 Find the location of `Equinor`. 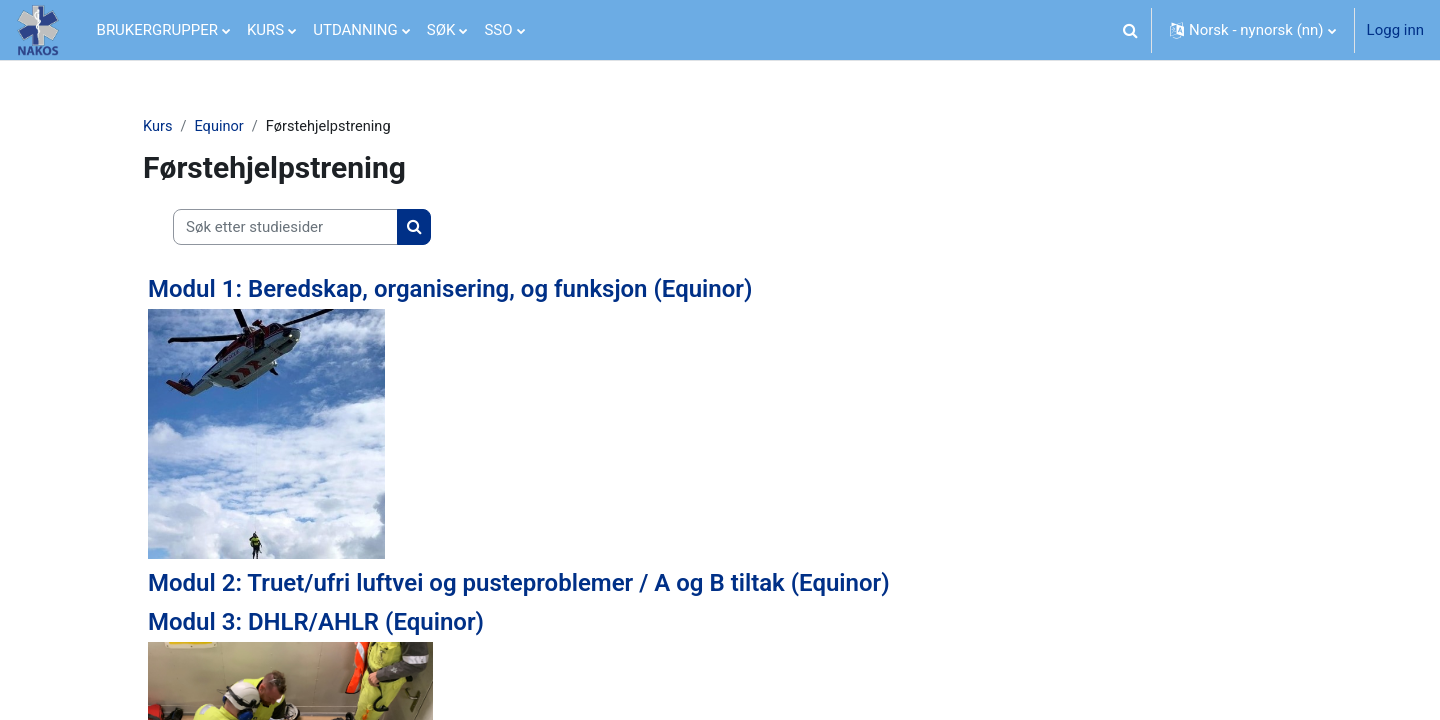

Equinor is located at coordinates (221, 127).